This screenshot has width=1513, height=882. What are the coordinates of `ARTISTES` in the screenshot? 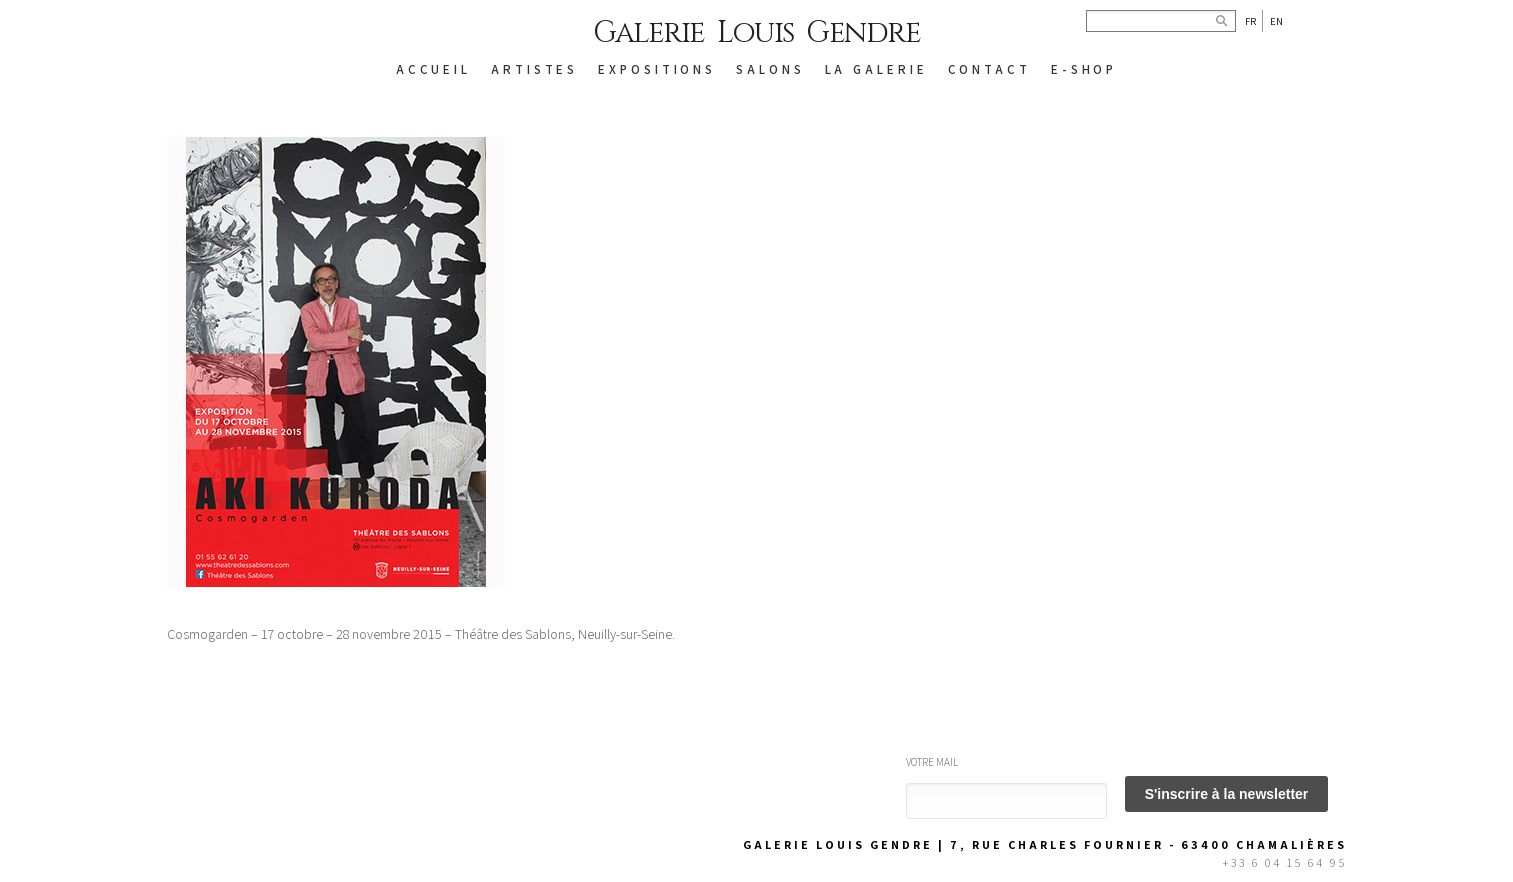 It's located at (534, 69).